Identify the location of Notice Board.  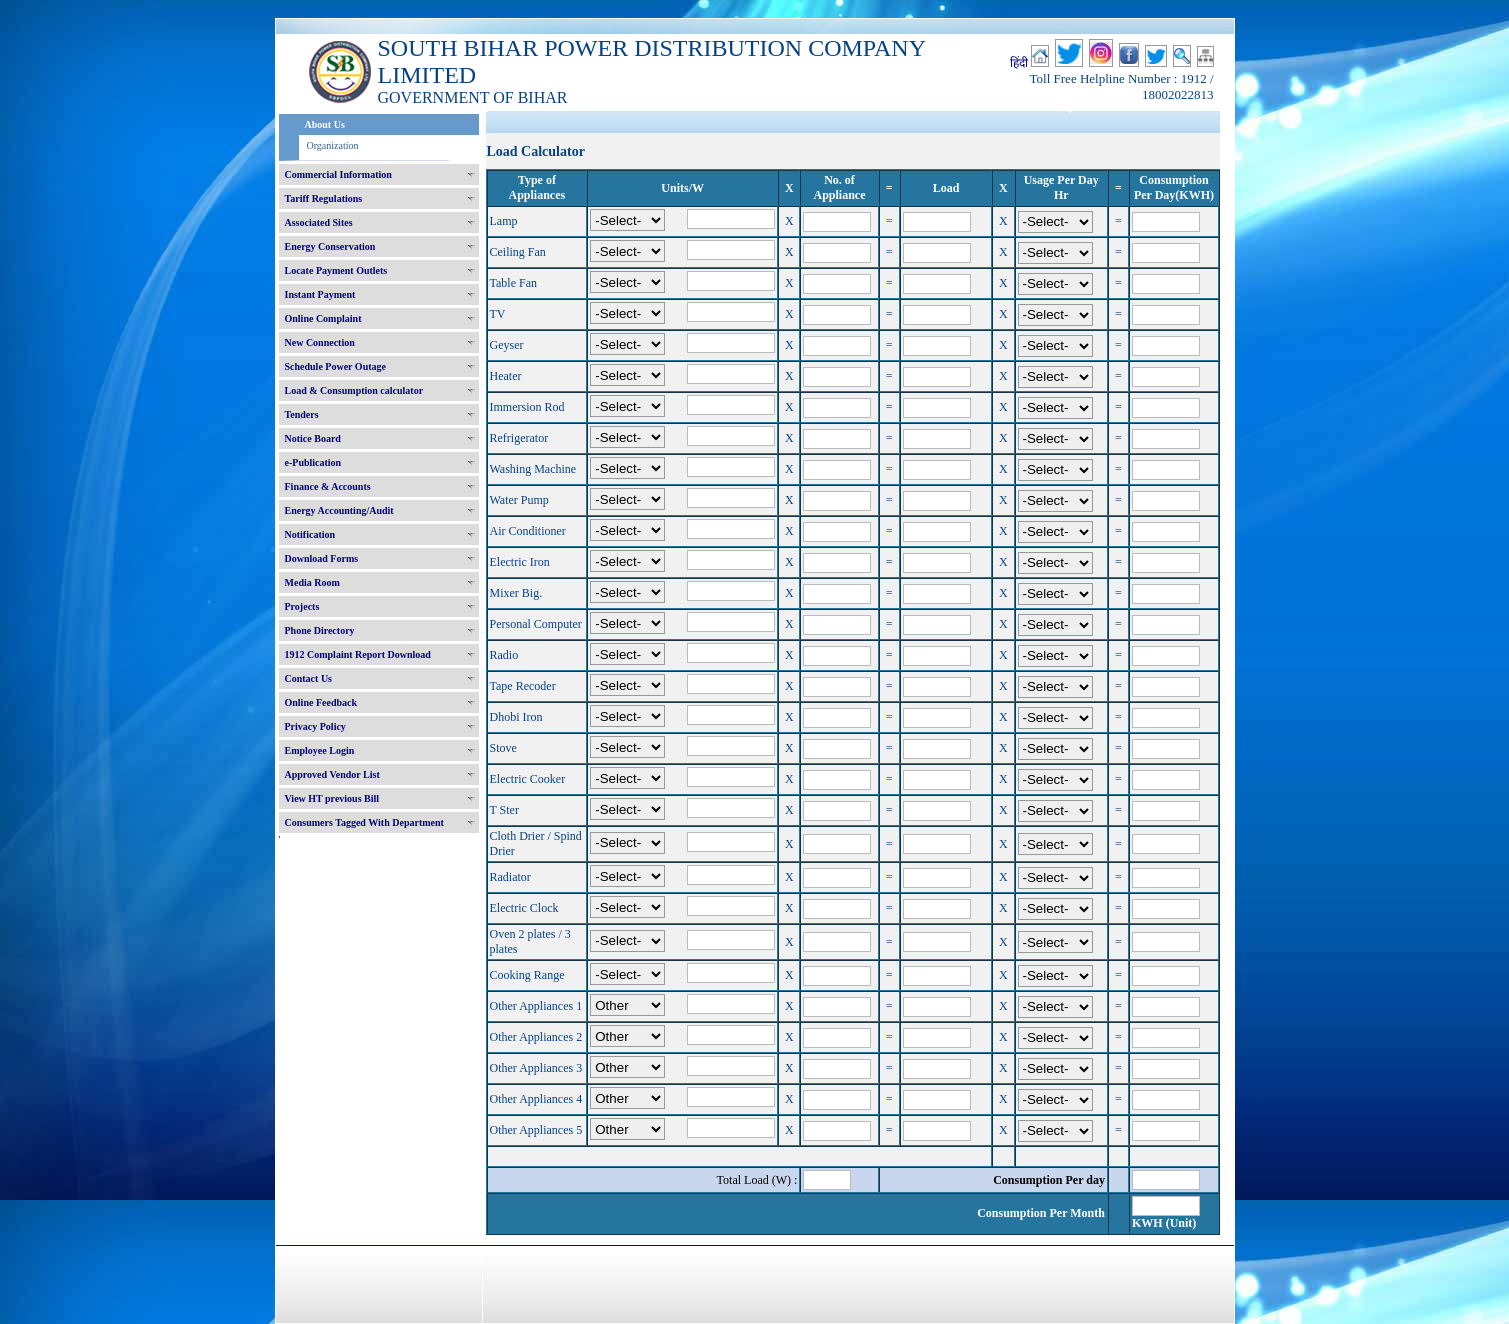
(313, 438).